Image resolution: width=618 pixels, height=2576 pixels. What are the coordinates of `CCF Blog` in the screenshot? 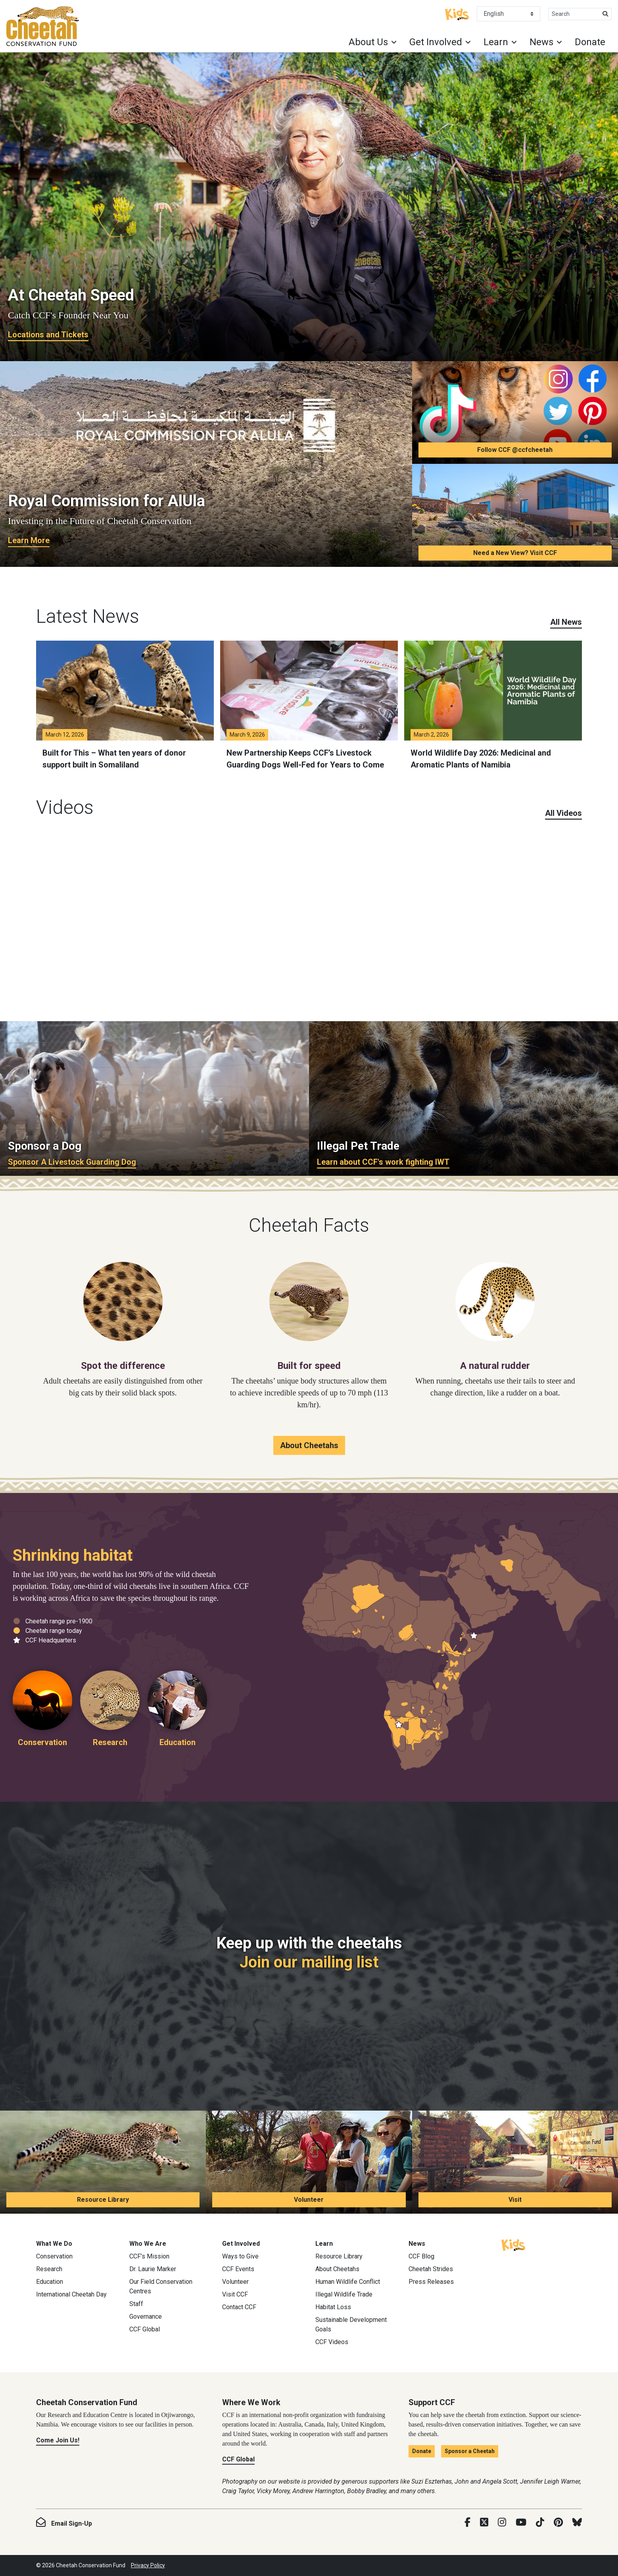 It's located at (421, 2256).